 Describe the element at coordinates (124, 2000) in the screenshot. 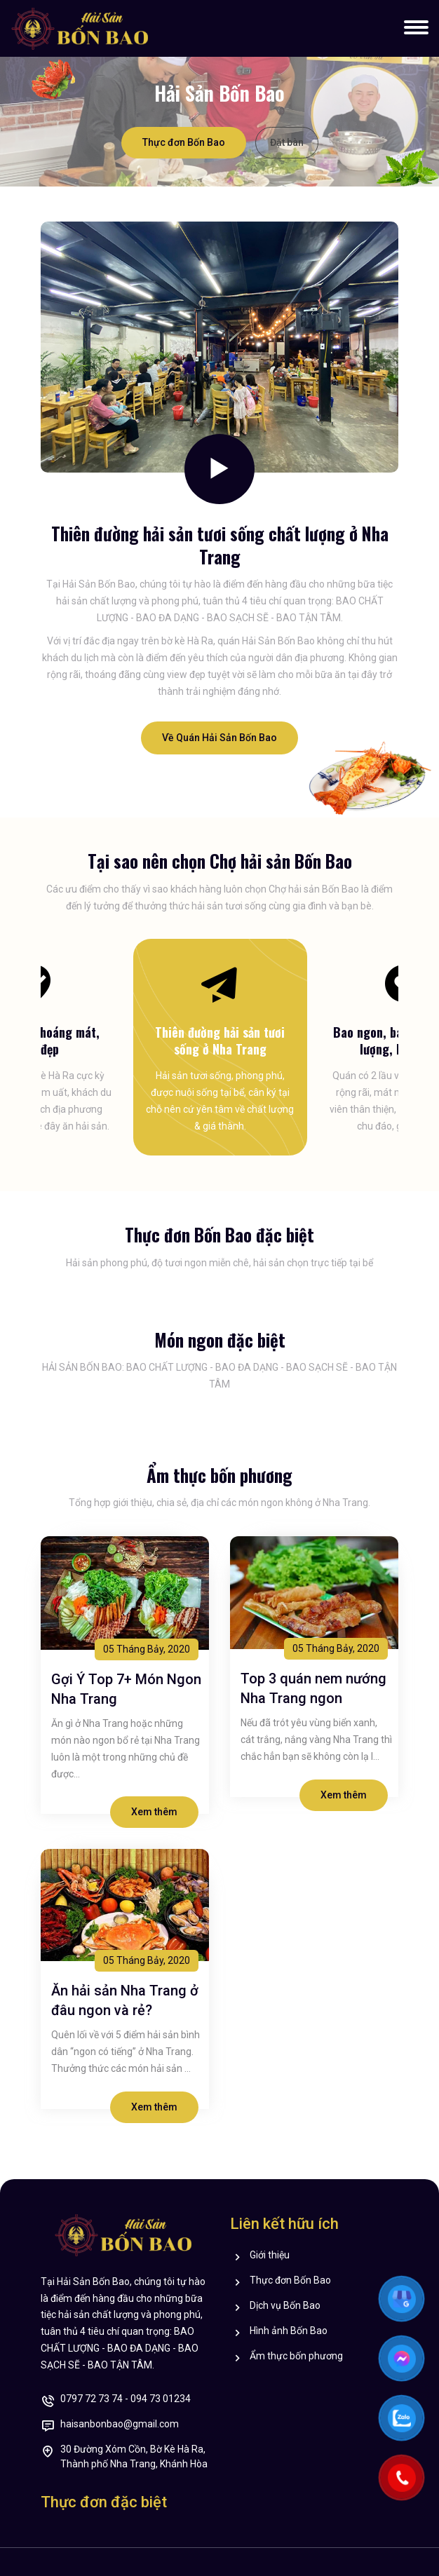

I see `Ăn hải sản Nha Trang ở đâu ngon và rẻ?` at that location.